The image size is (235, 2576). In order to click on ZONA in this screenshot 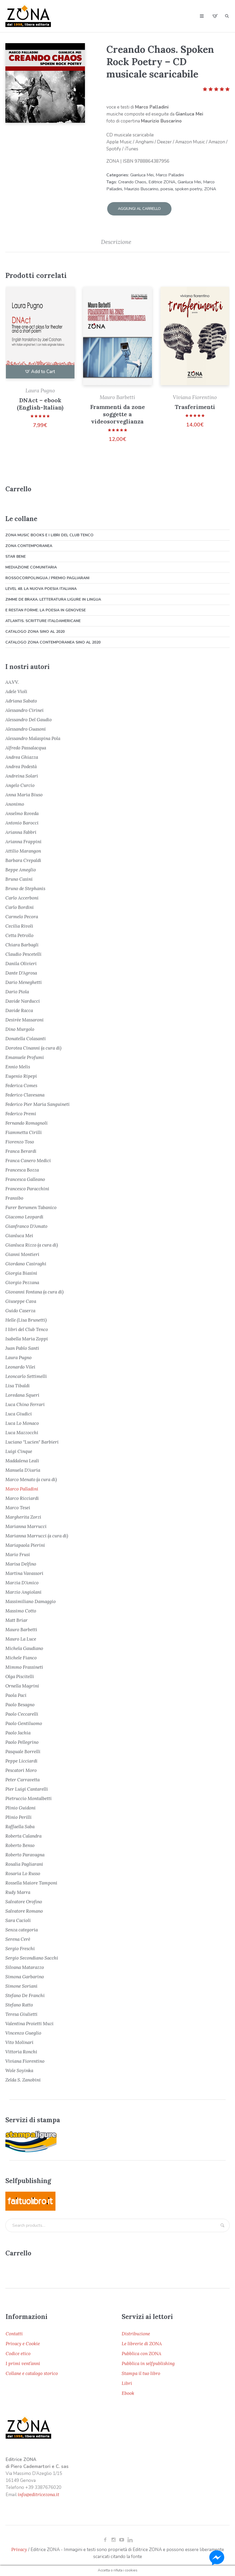, I will do `click(210, 189)`.